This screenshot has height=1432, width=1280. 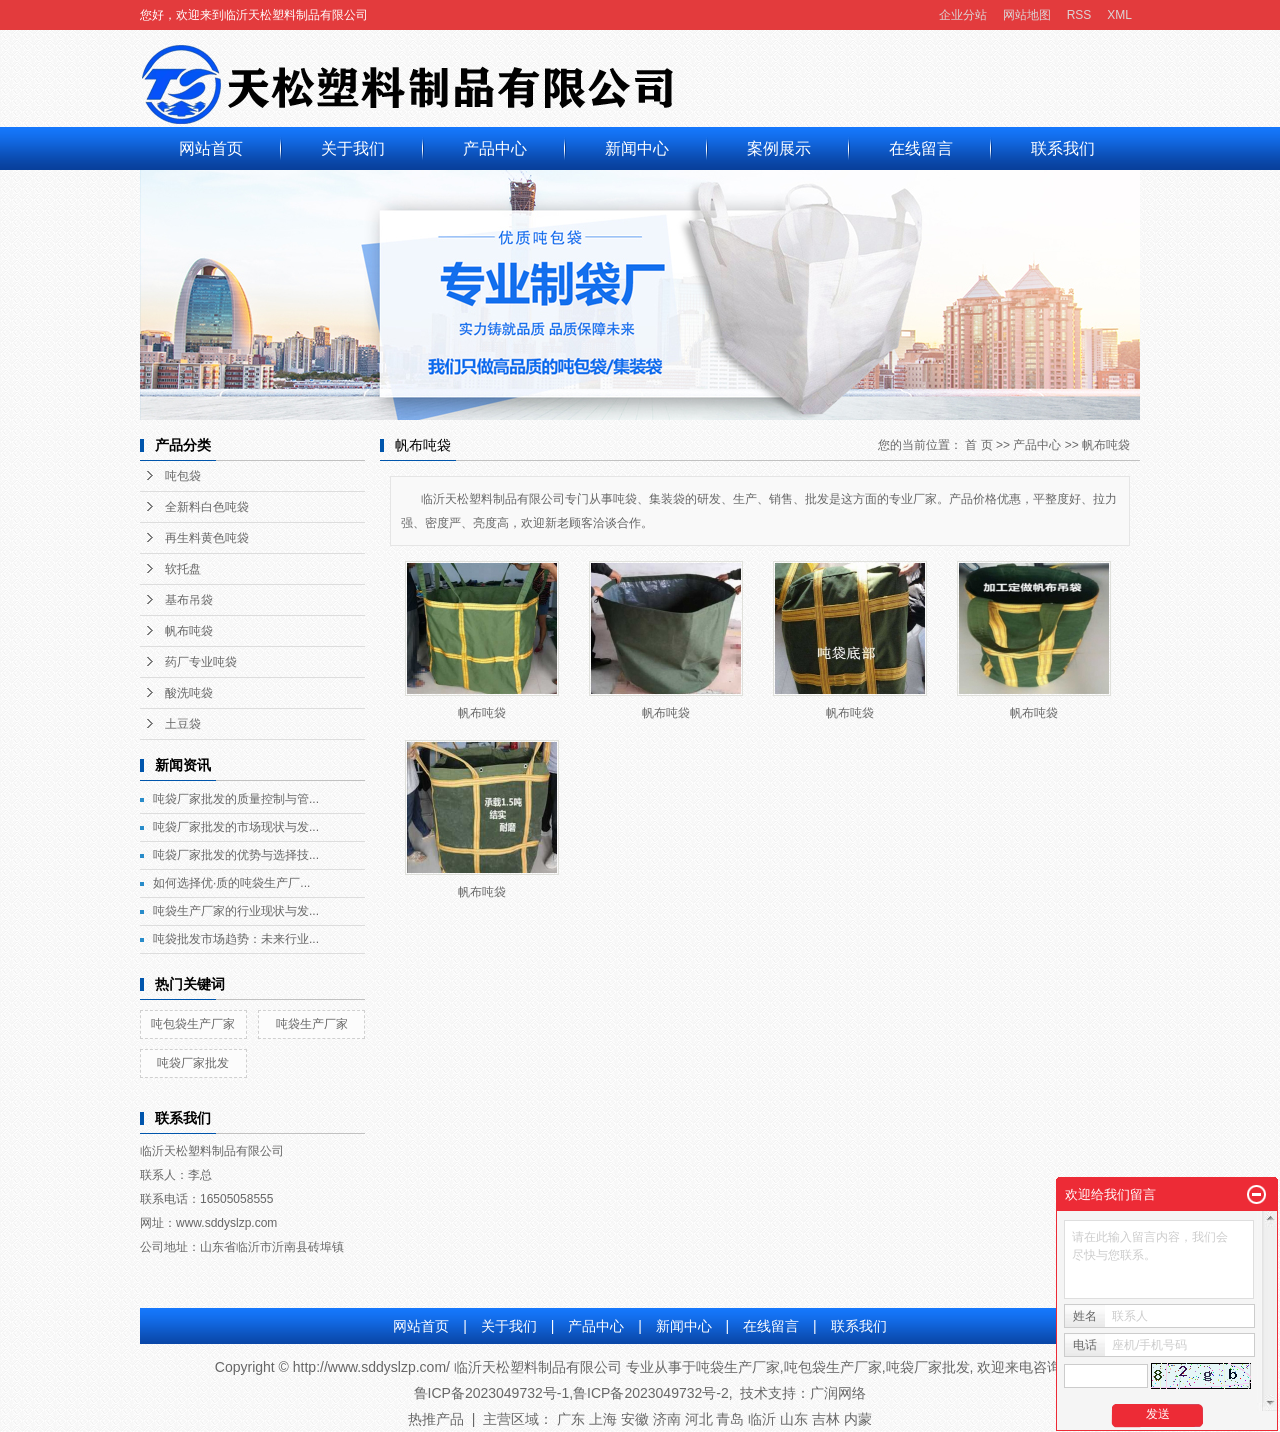 I want to click on 济南, so click(x=667, y=1419).